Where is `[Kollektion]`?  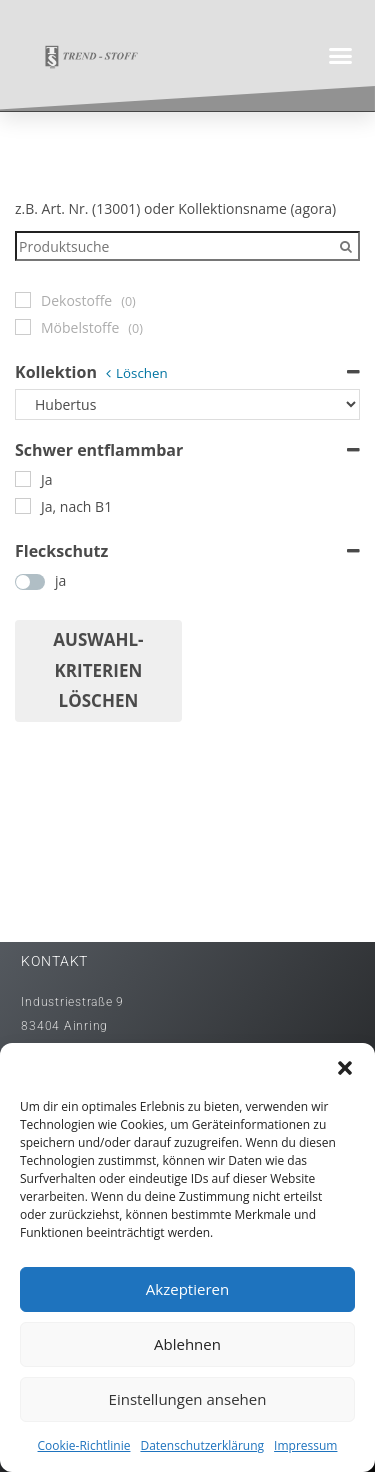
[Kollektion] is located at coordinates (187, 405).